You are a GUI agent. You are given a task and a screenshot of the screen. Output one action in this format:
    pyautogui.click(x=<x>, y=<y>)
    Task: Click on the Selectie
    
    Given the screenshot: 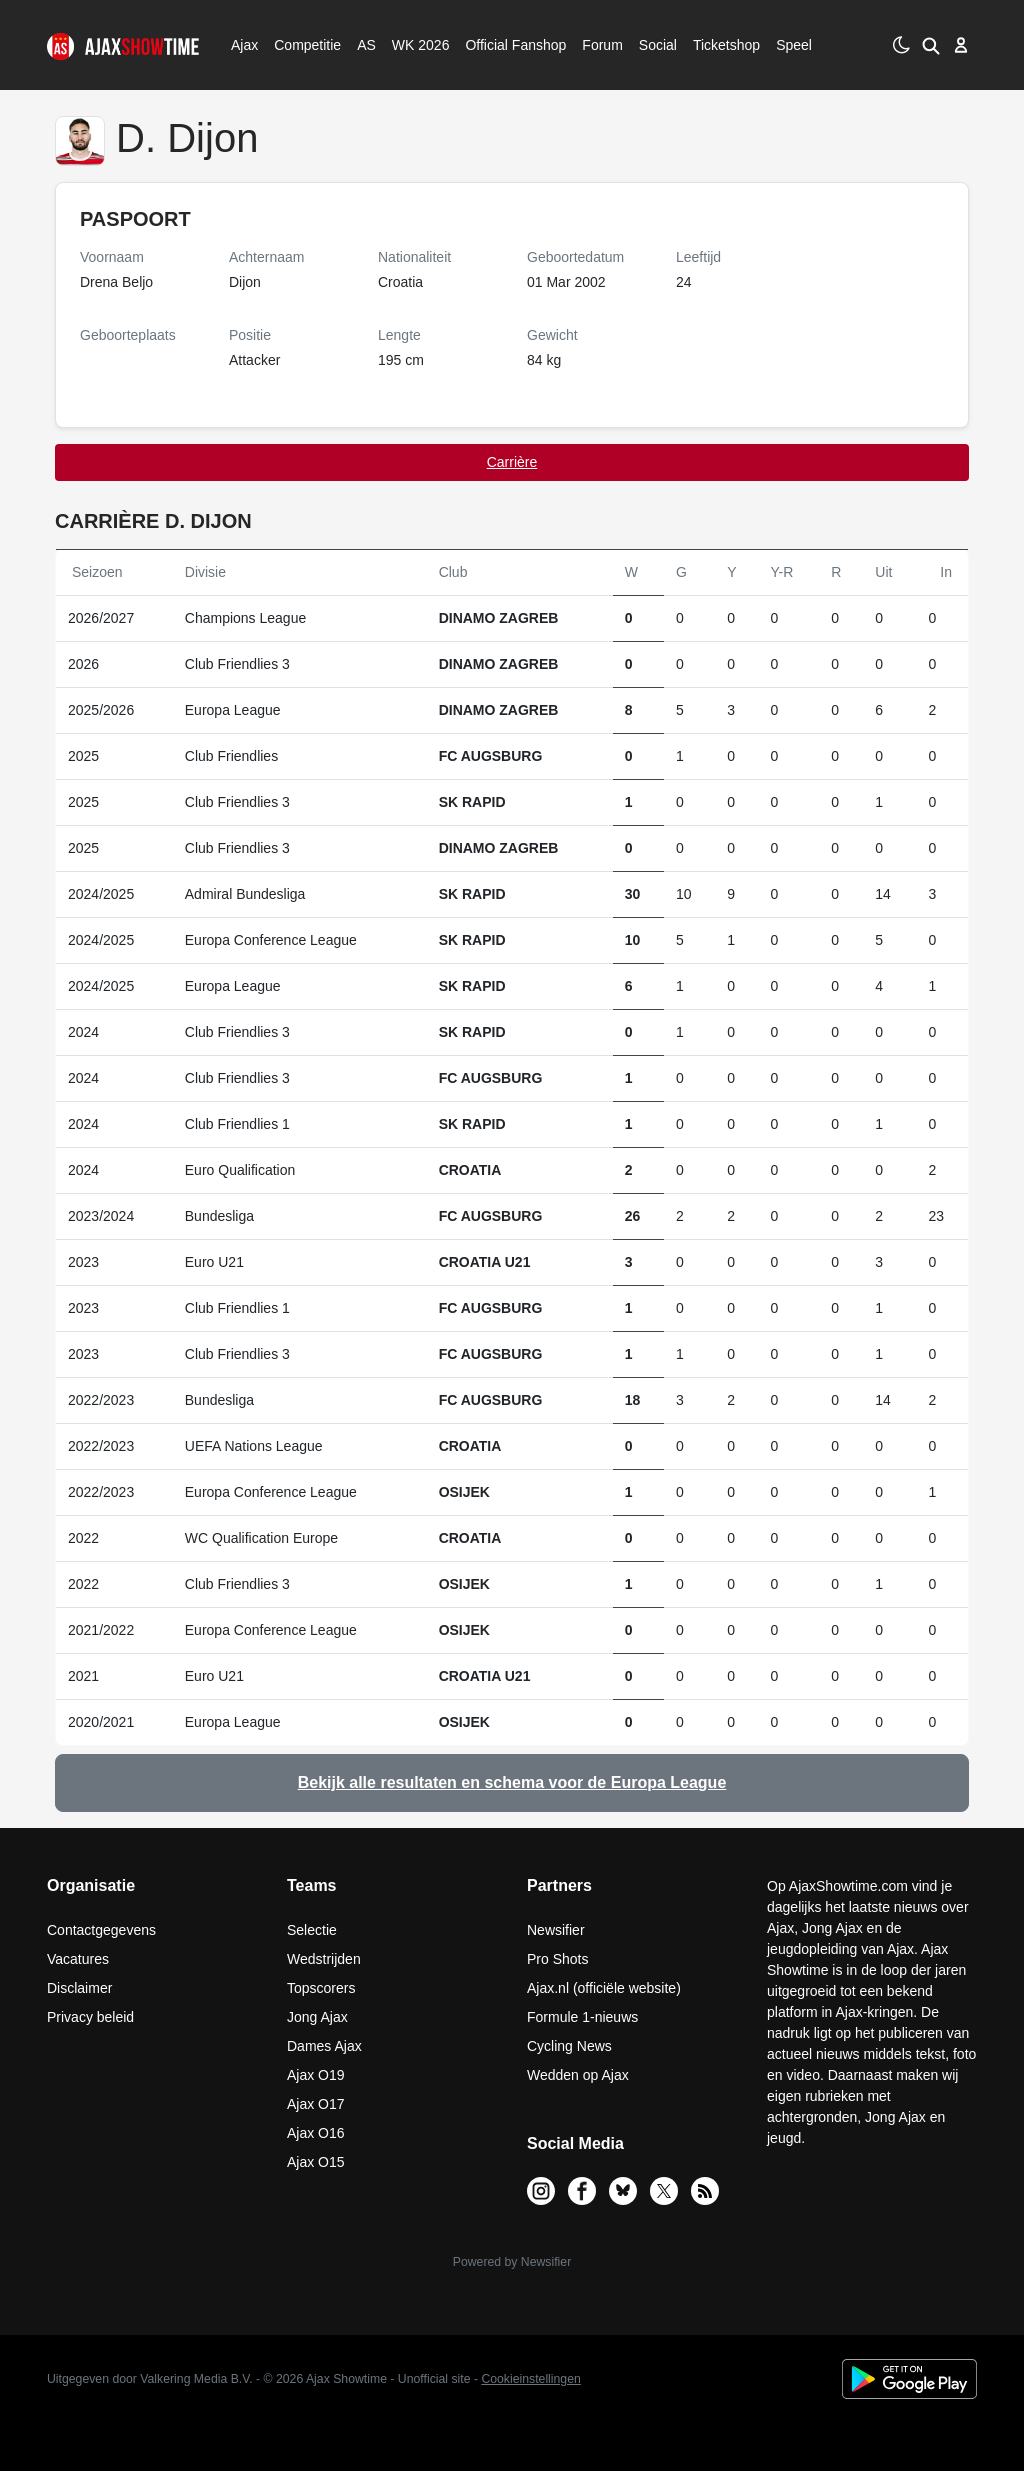 What is the action you would take?
    pyautogui.click(x=312, y=1930)
    